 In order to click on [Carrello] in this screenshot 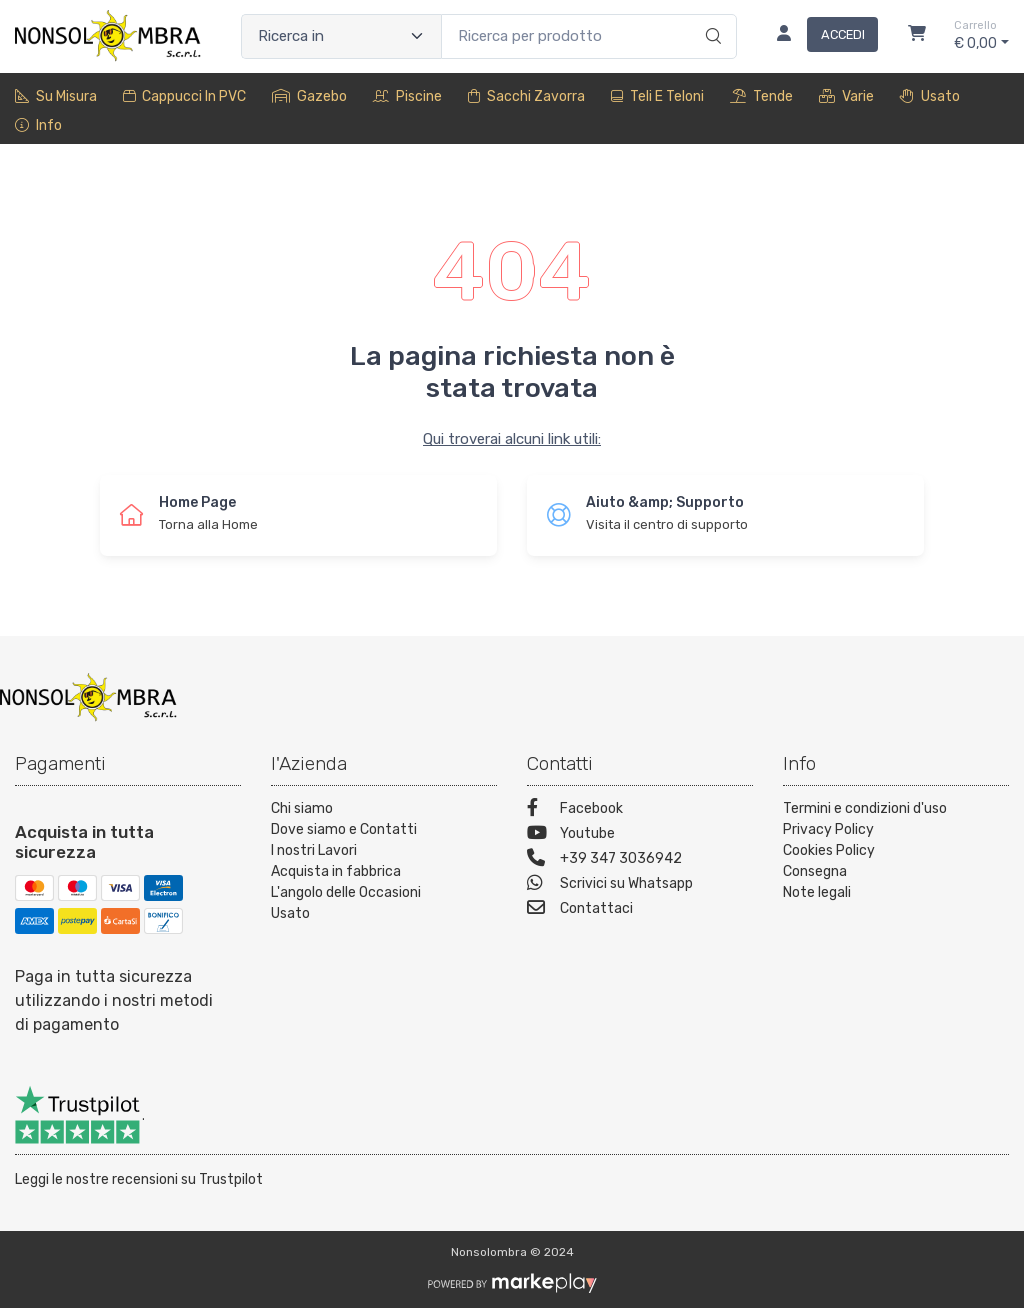, I will do `click(917, 36)`.